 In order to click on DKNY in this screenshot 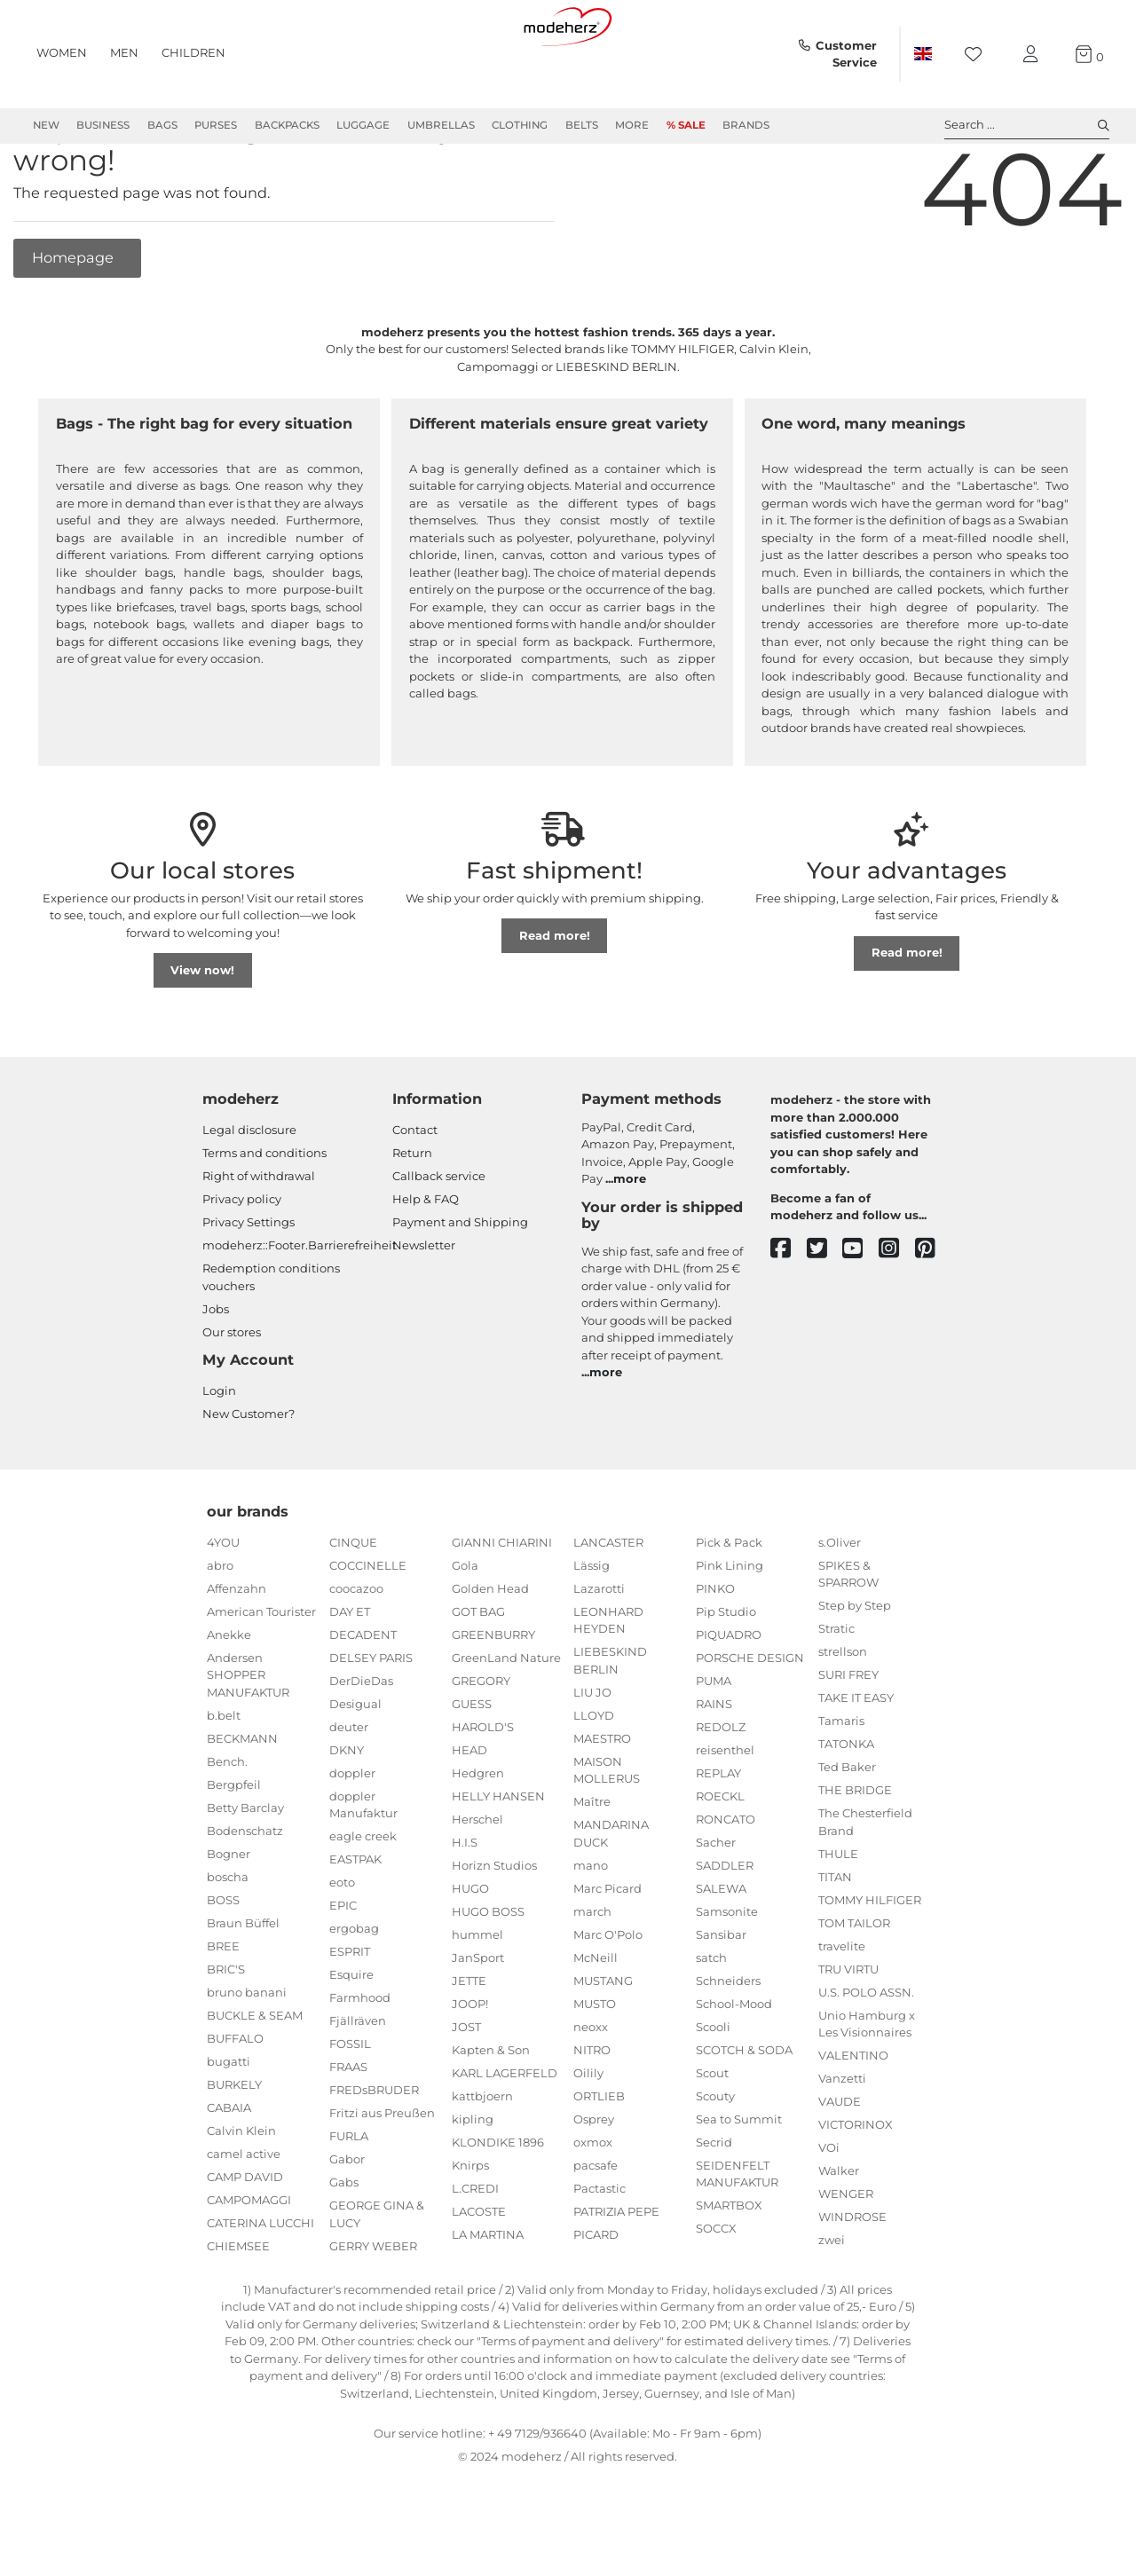, I will do `click(346, 1814)`.